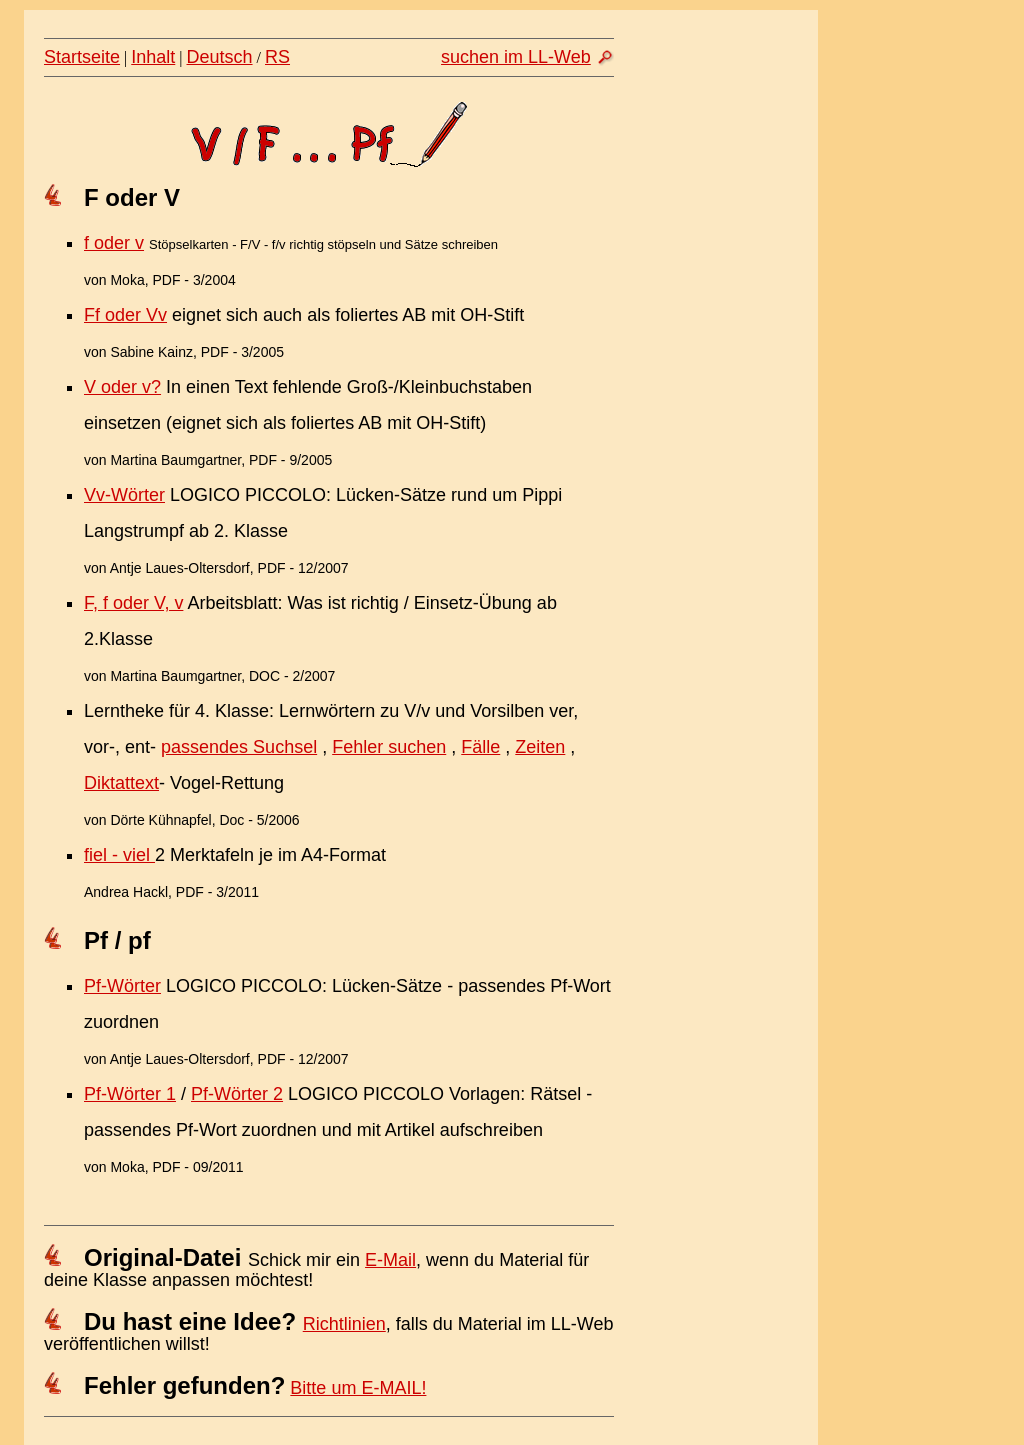 The height and width of the screenshot is (1445, 1024). Describe the element at coordinates (153, 57) in the screenshot. I see `Inhalt` at that location.